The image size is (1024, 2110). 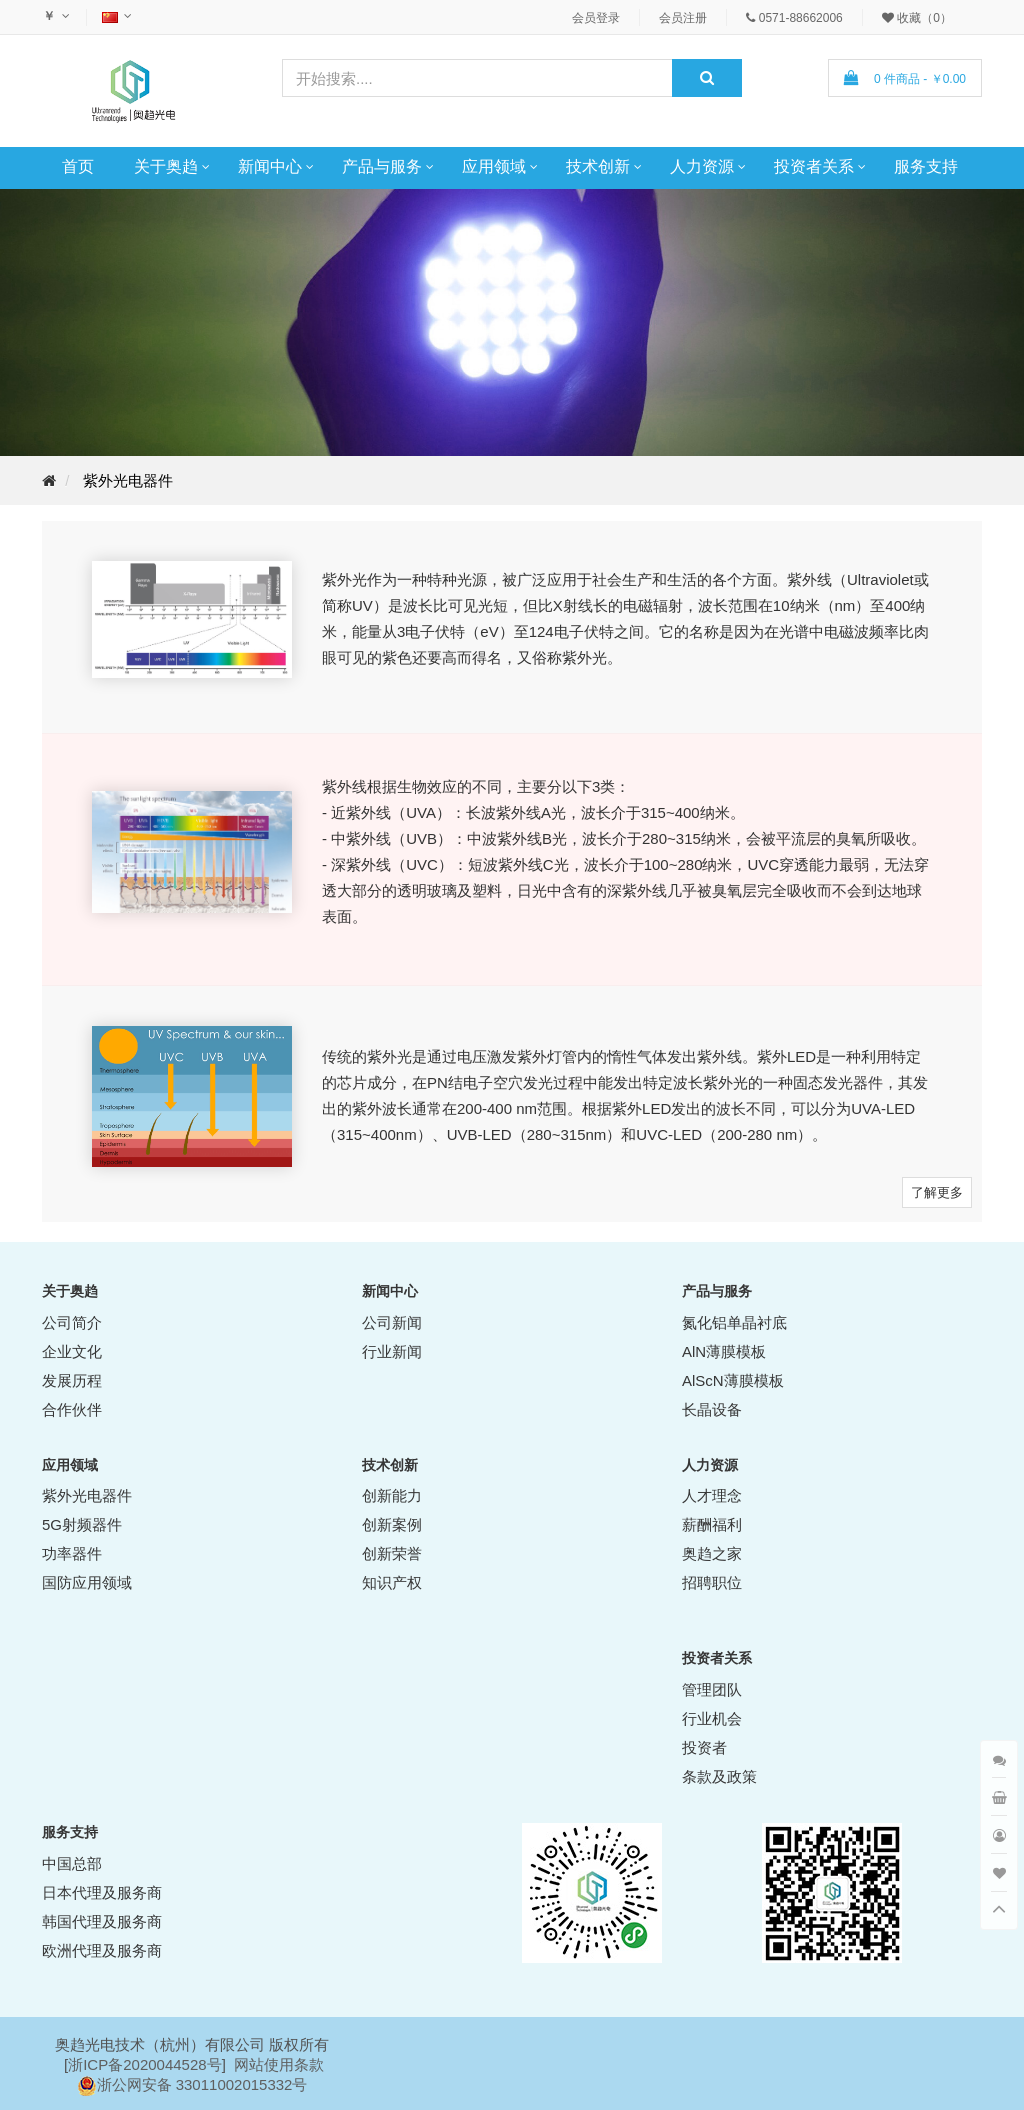 I want to click on 关于奥趋, so click(x=166, y=166).